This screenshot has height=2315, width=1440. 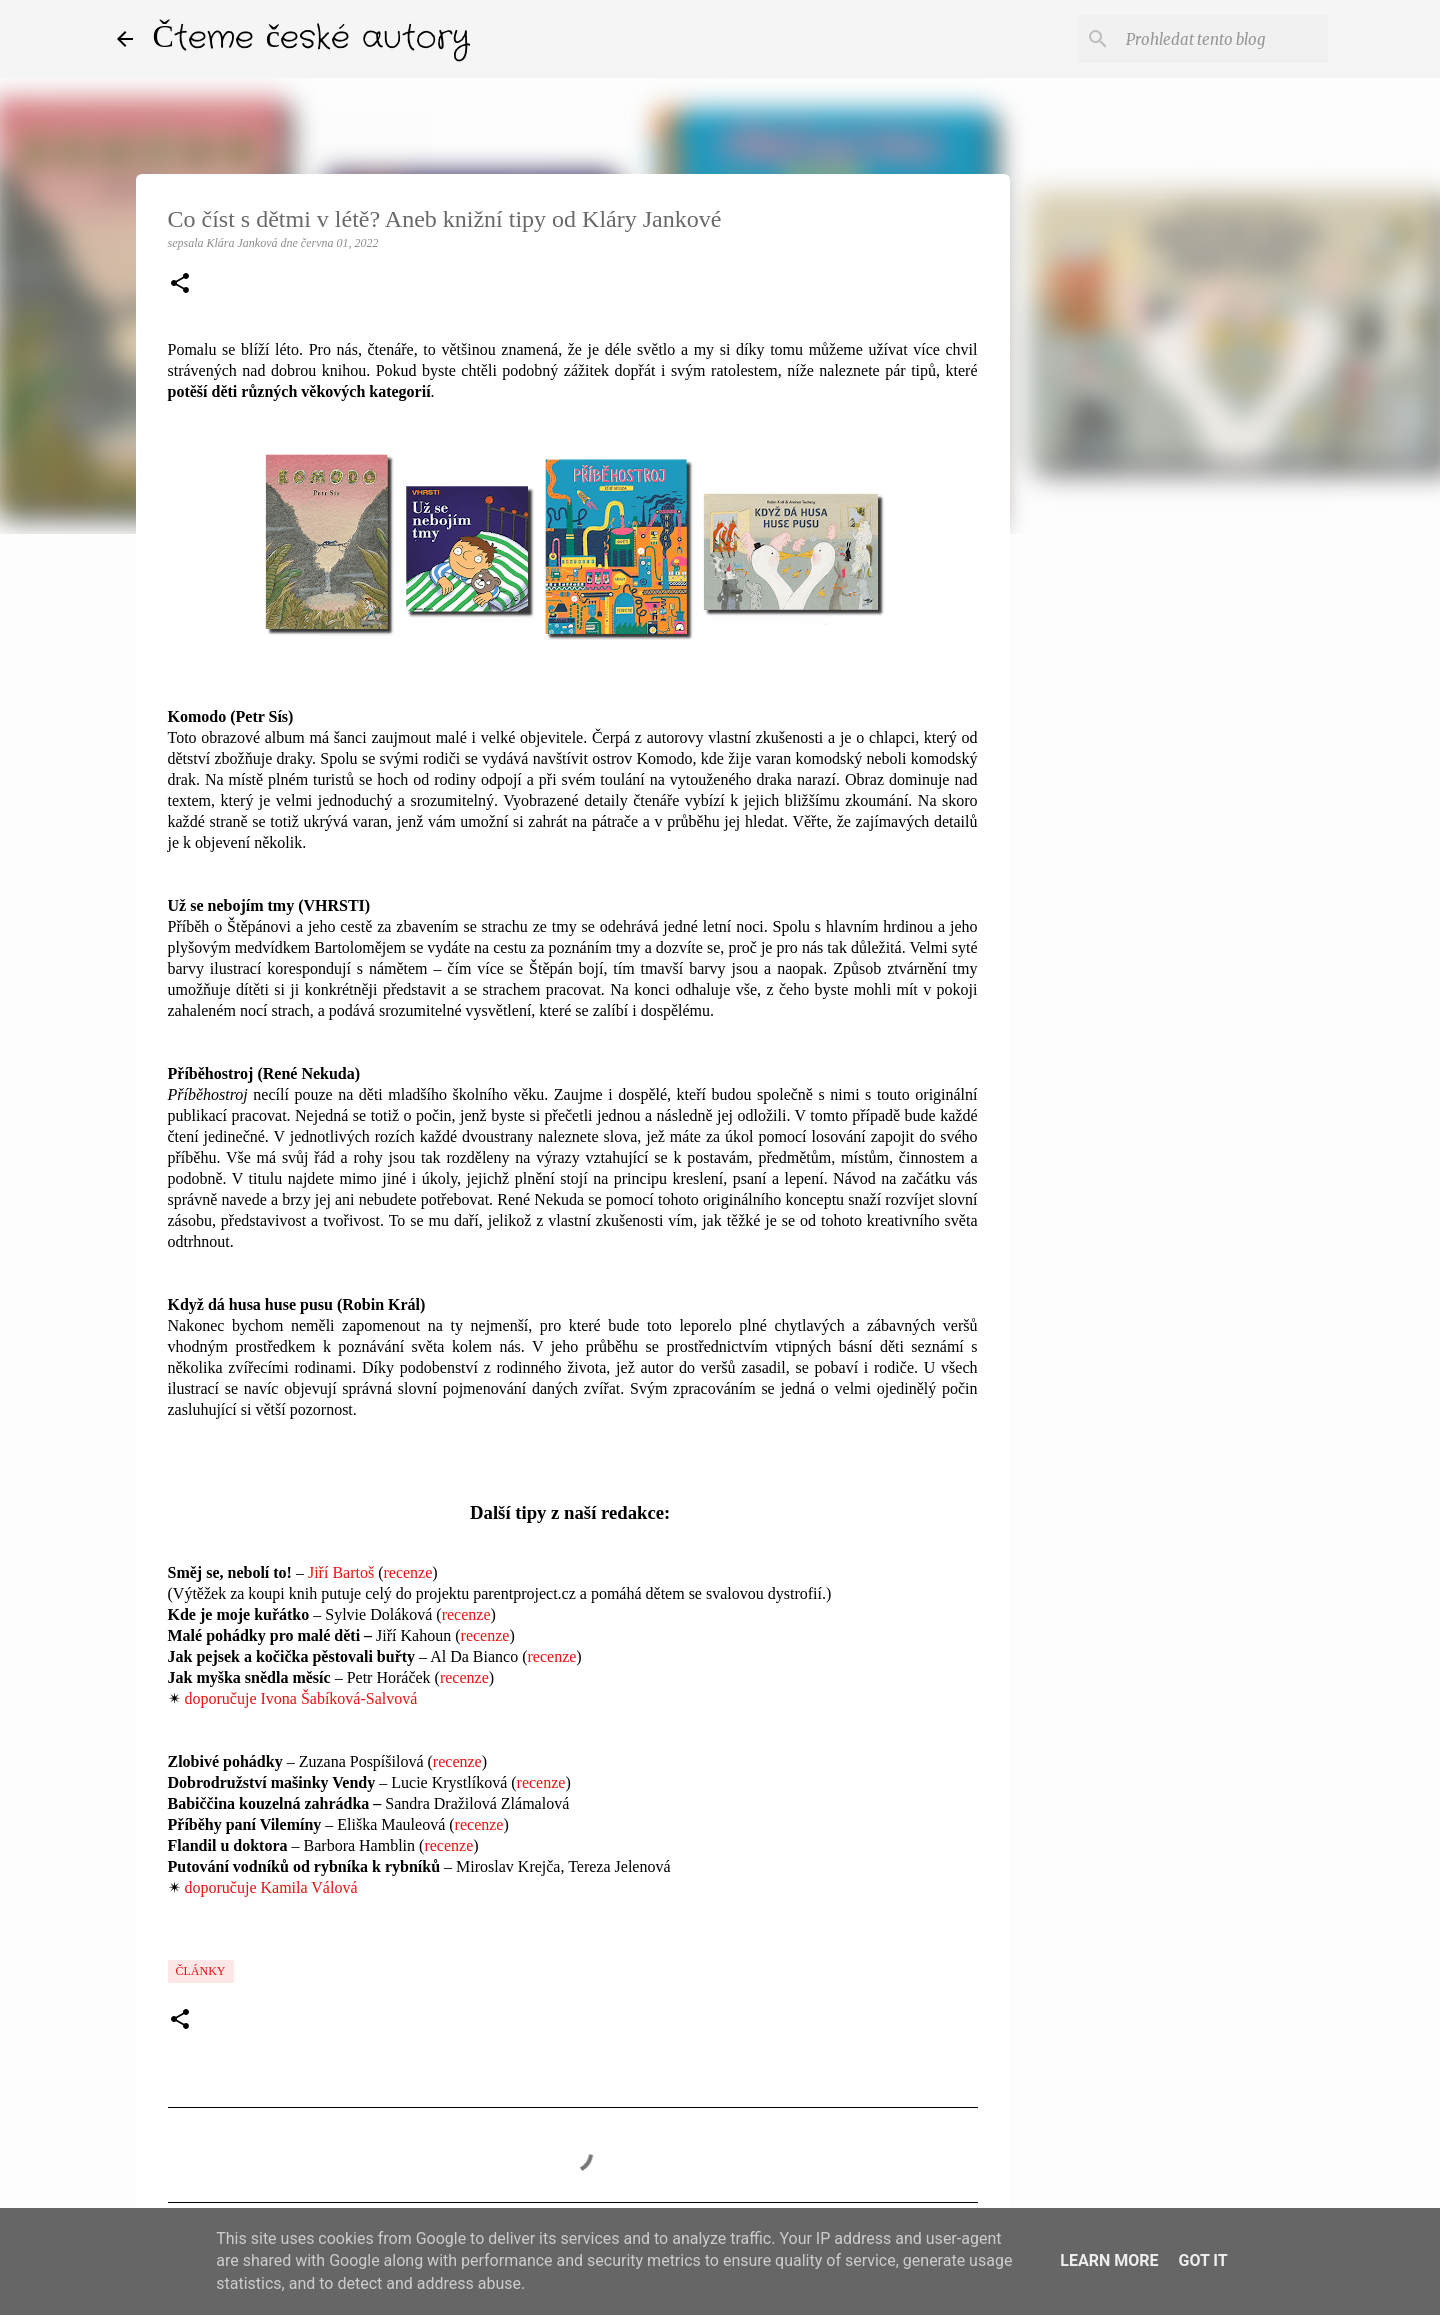 I want to click on doporučuje Ivona Šabíková-Salvová, so click(x=301, y=1698).